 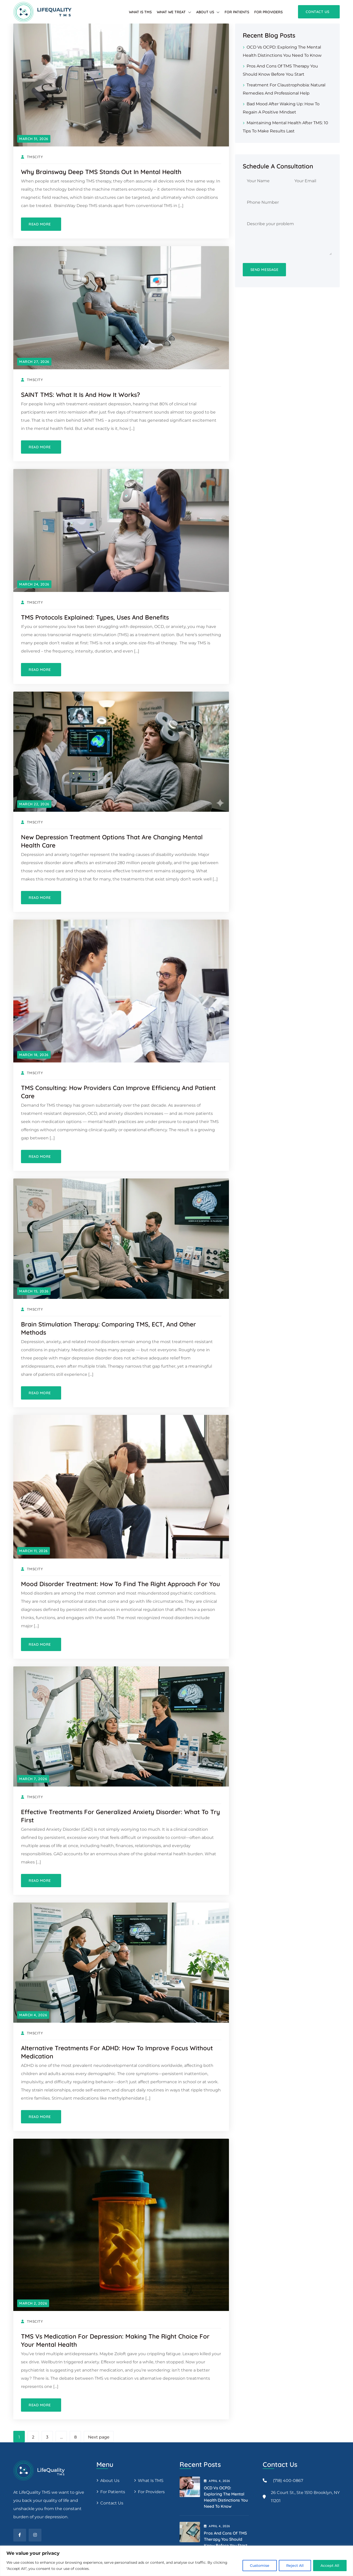 I want to click on Pros and Cons of TMS Therapy You Should Know Before You Start, so click(x=225, y=2539).